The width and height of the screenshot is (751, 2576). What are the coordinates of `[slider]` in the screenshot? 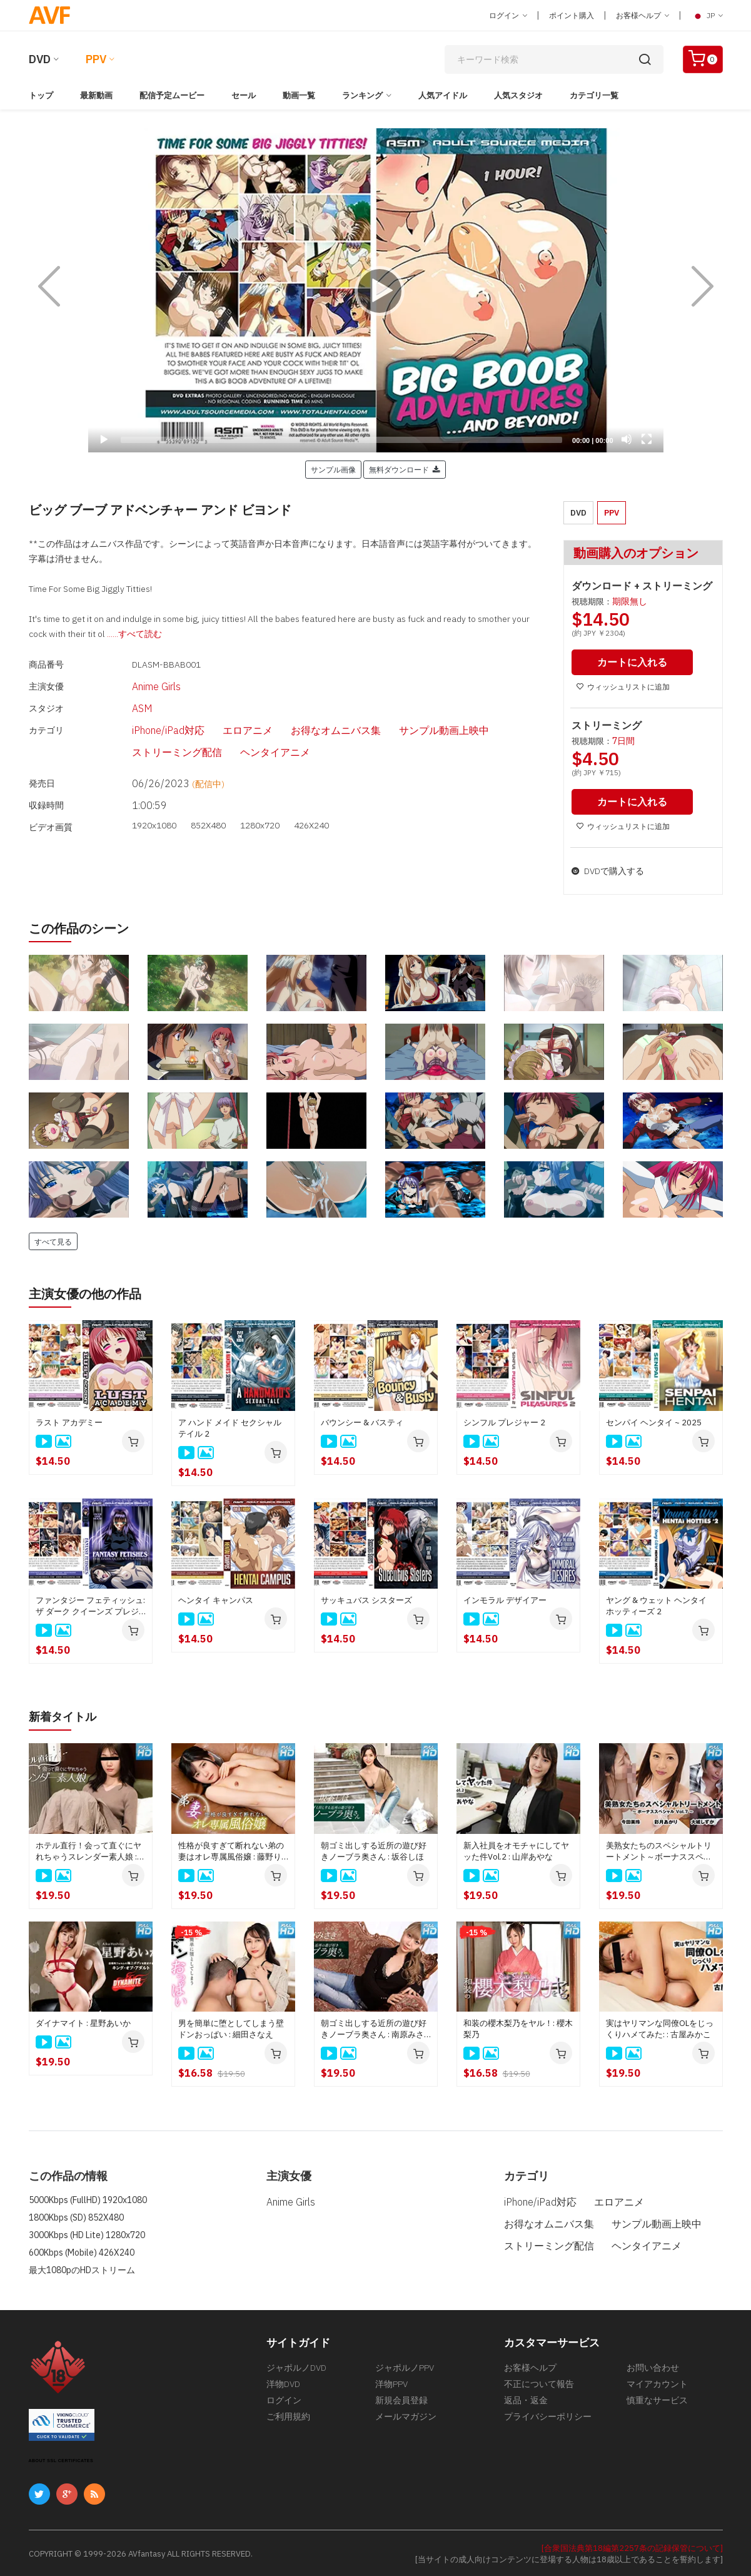 It's located at (342, 440).